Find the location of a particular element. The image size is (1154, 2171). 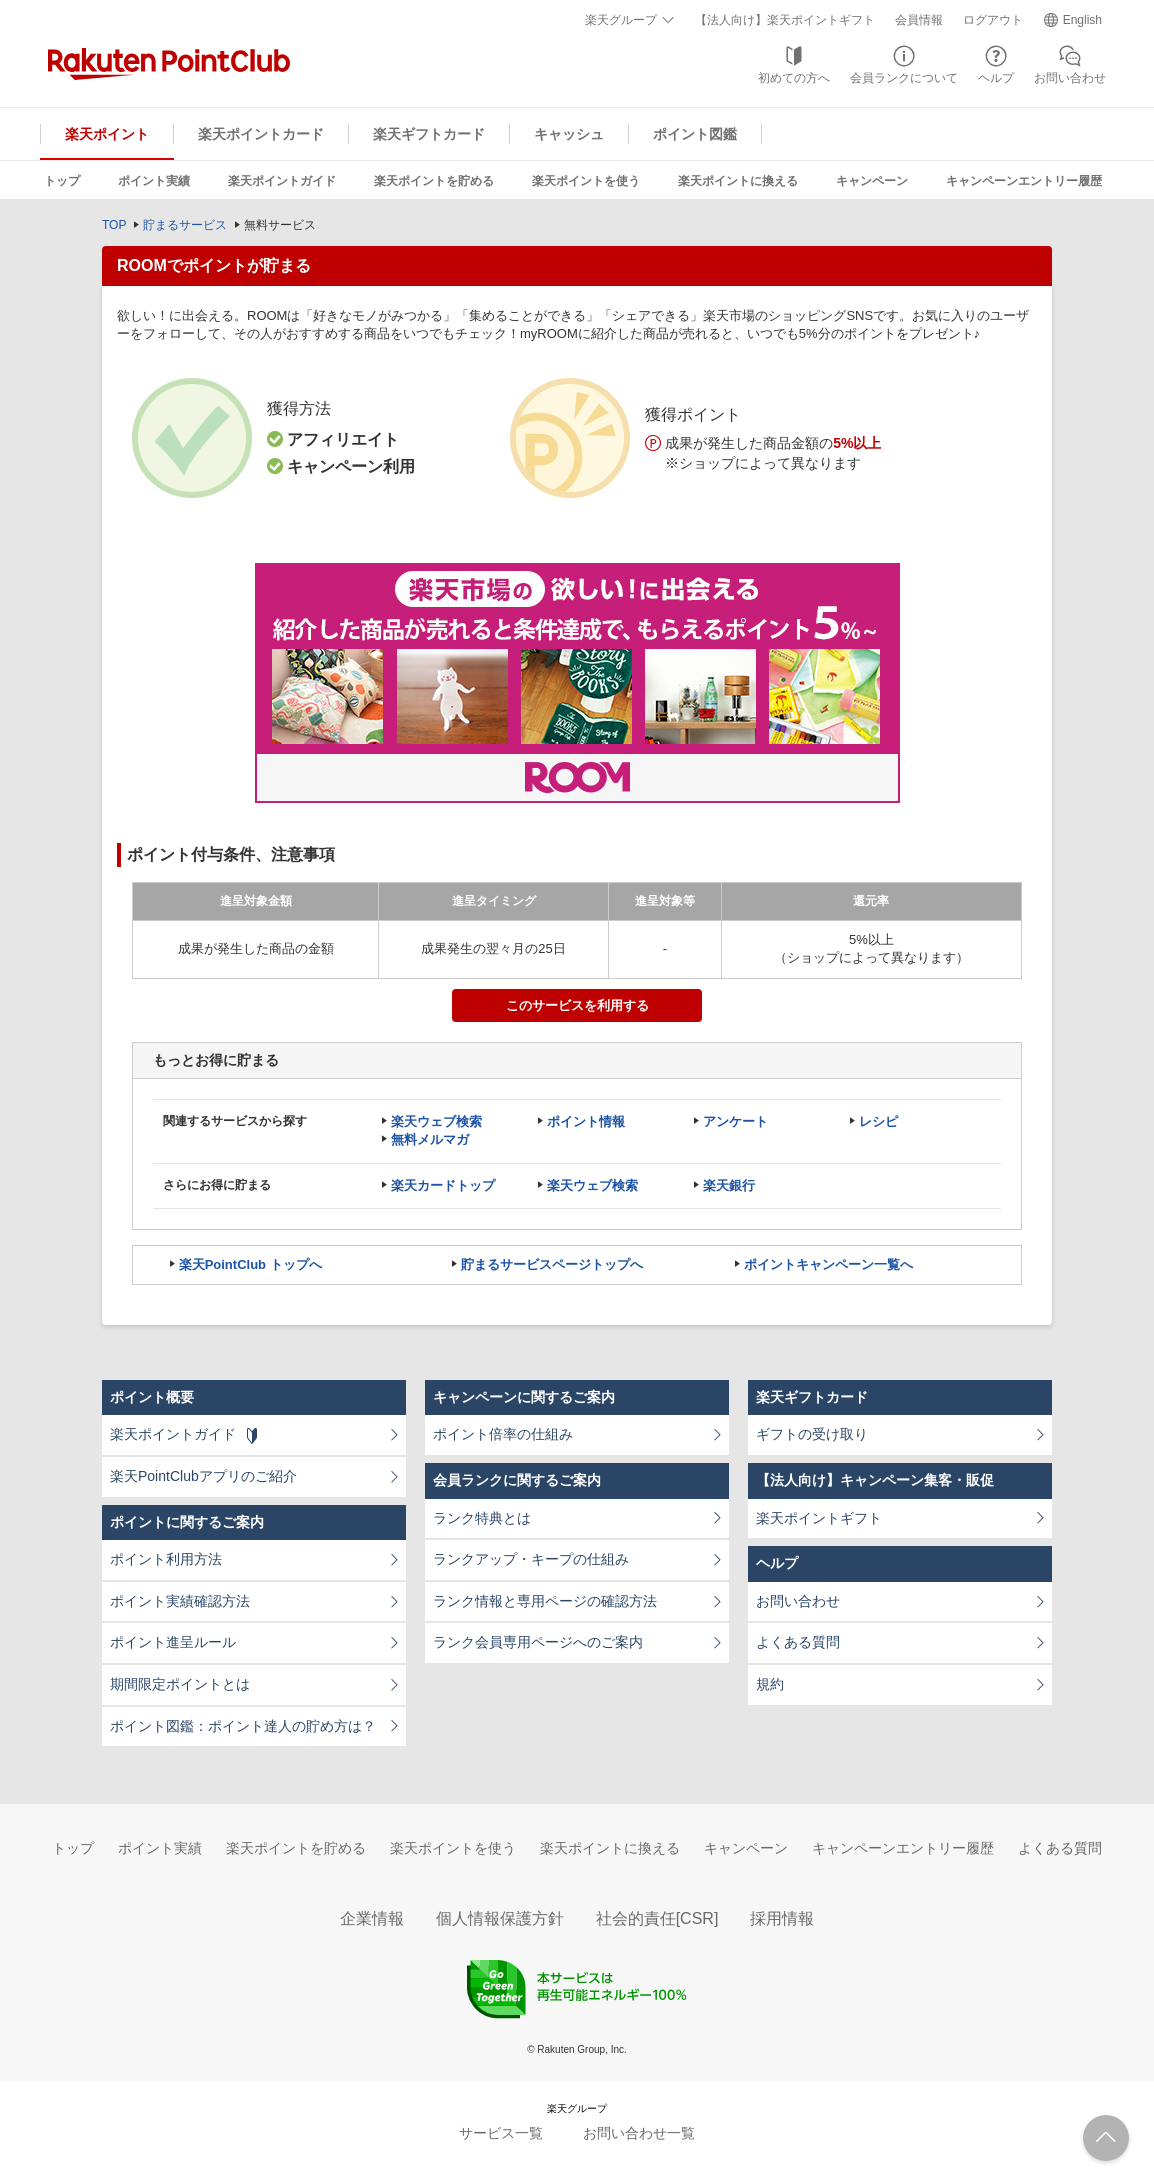

初めての方へ is located at coordinates (794, 78).